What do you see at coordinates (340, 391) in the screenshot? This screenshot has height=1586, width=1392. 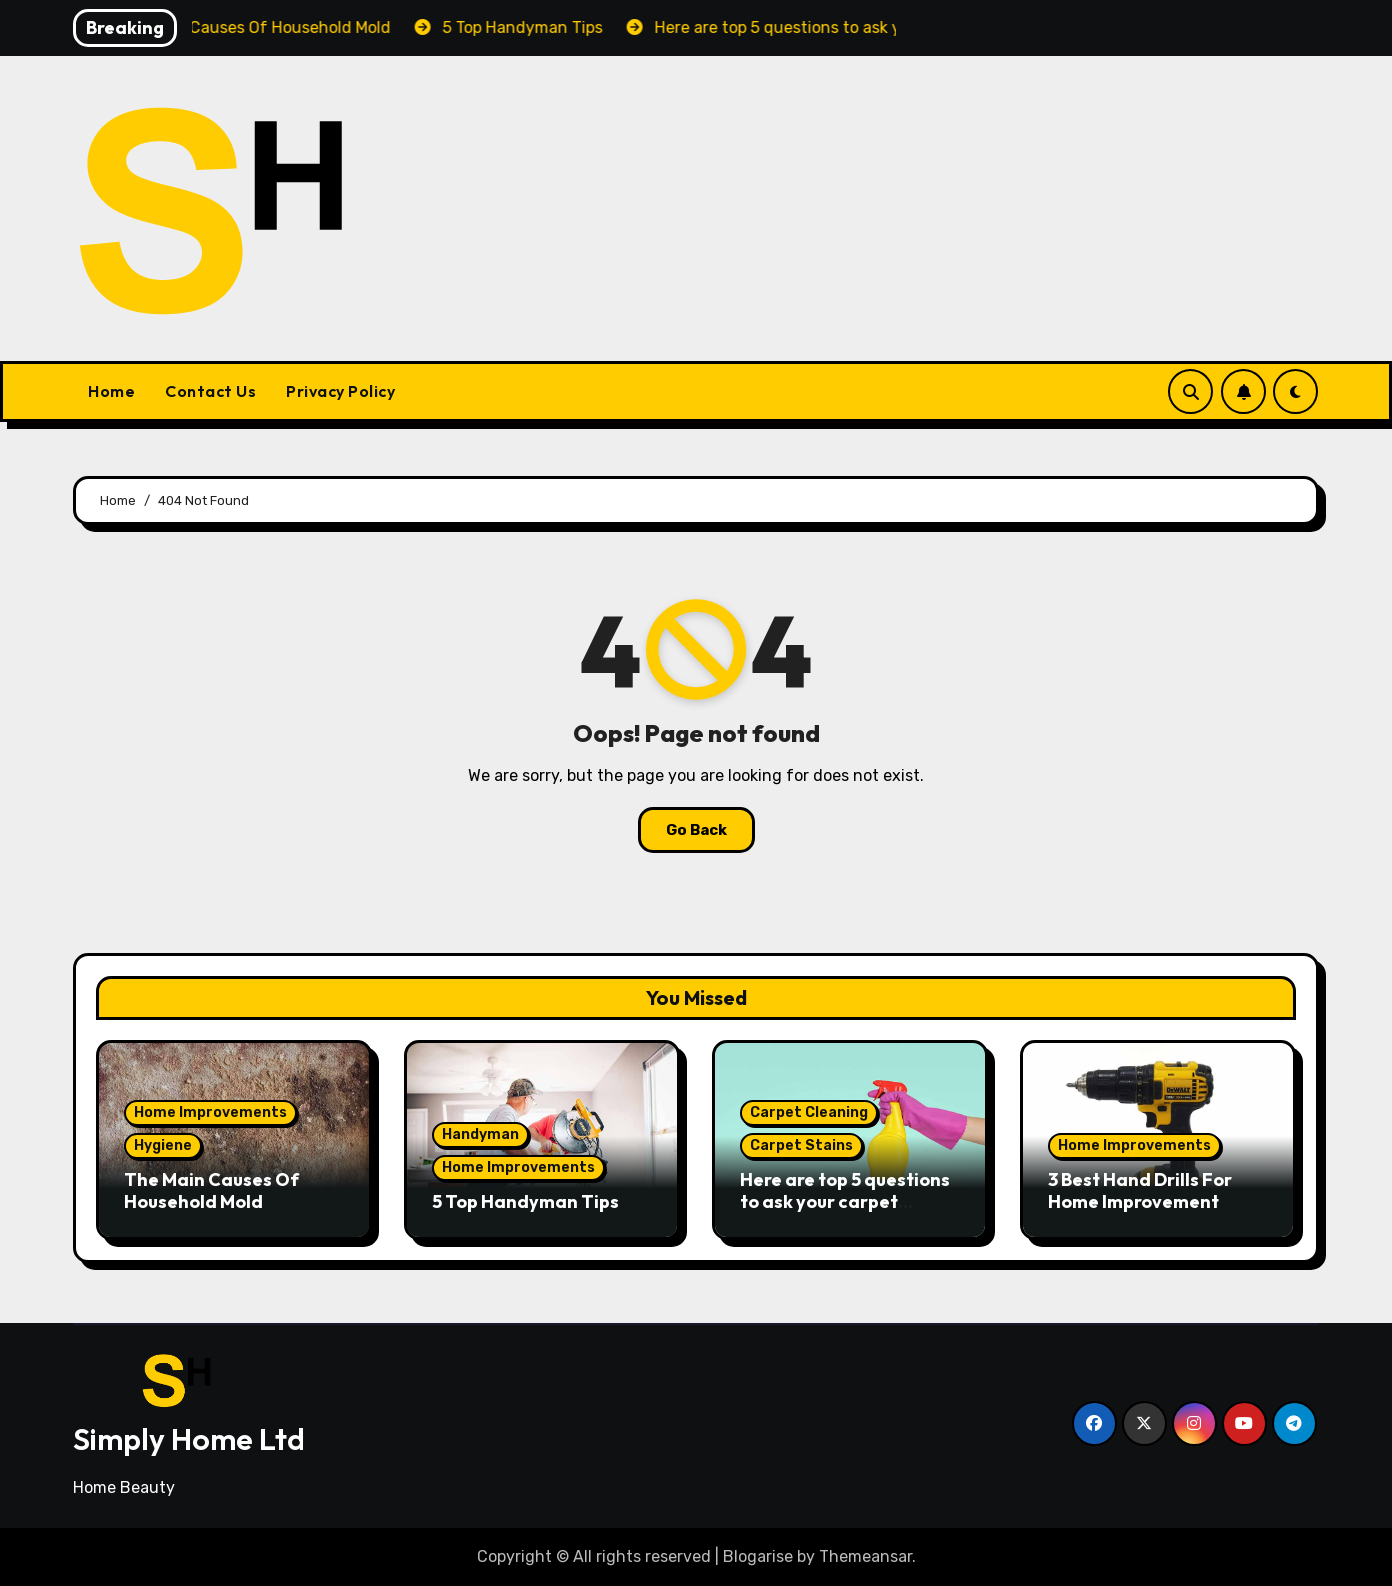 I see `Privacy Policy` at bounding box center [340, 391].